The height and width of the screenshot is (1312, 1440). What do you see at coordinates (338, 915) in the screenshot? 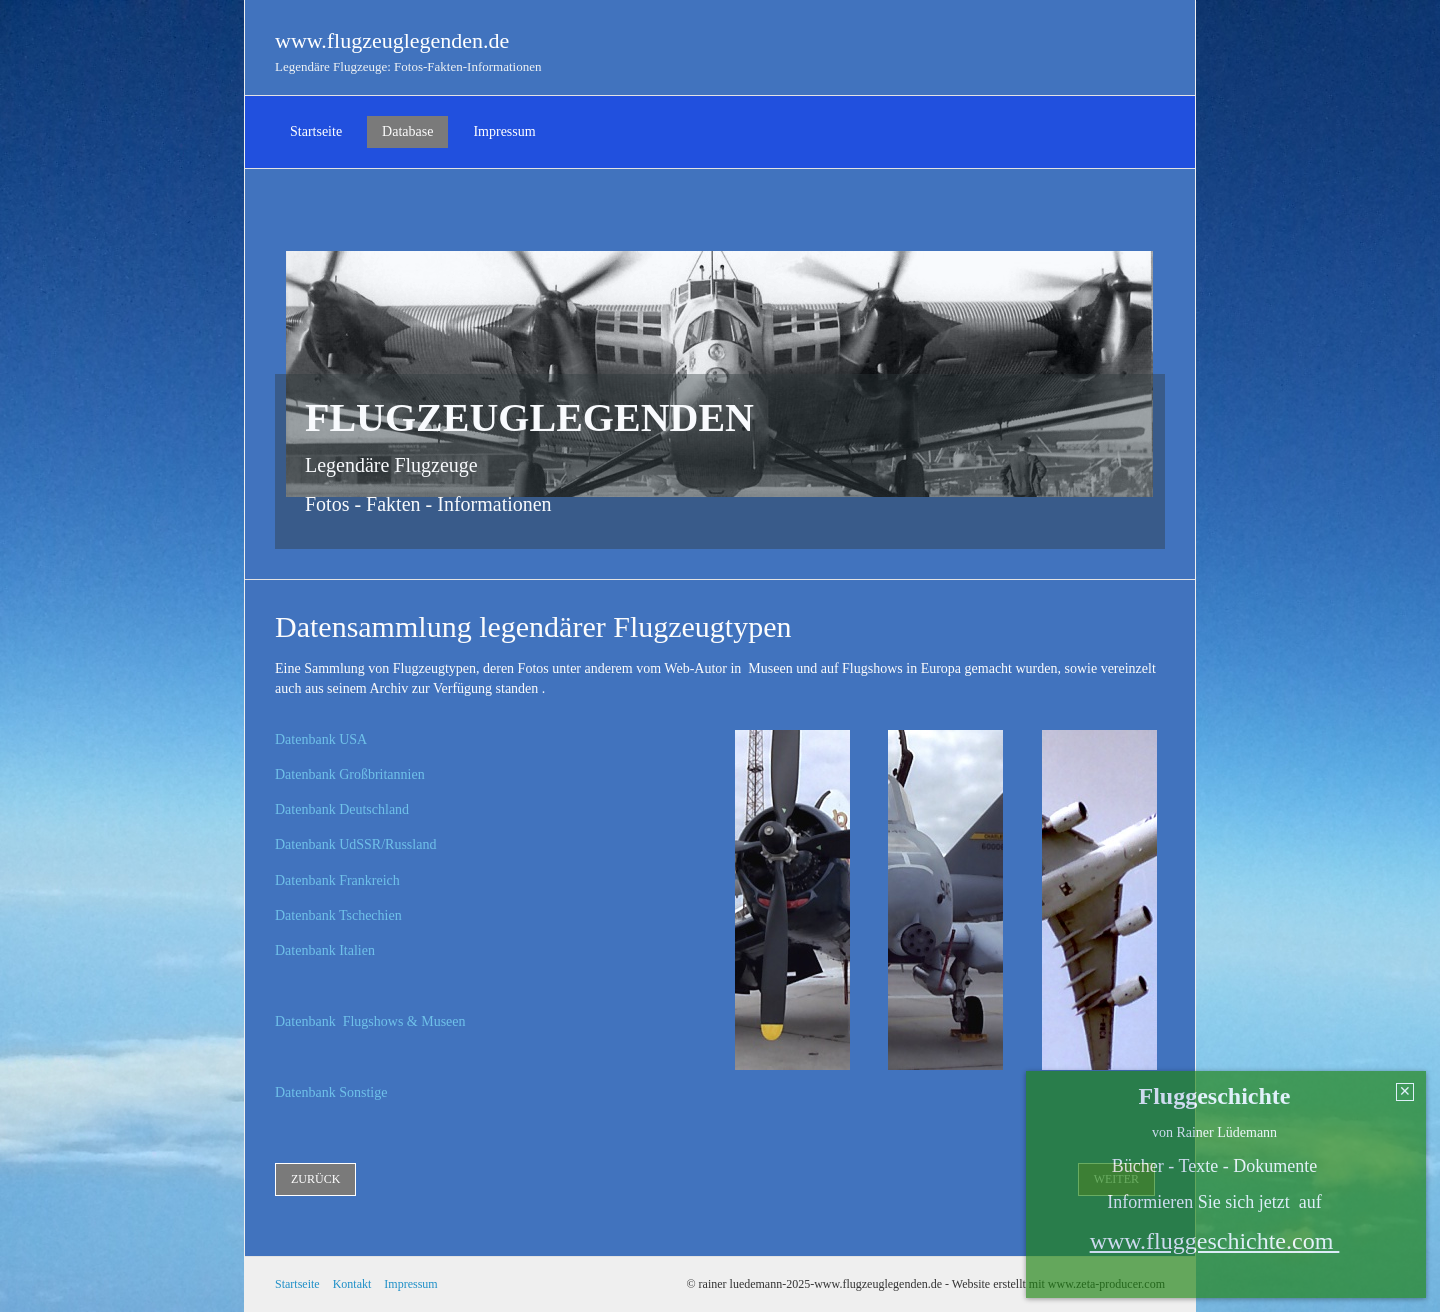
I see `Datenbank Tschechien` at bounding box center [338, 915].